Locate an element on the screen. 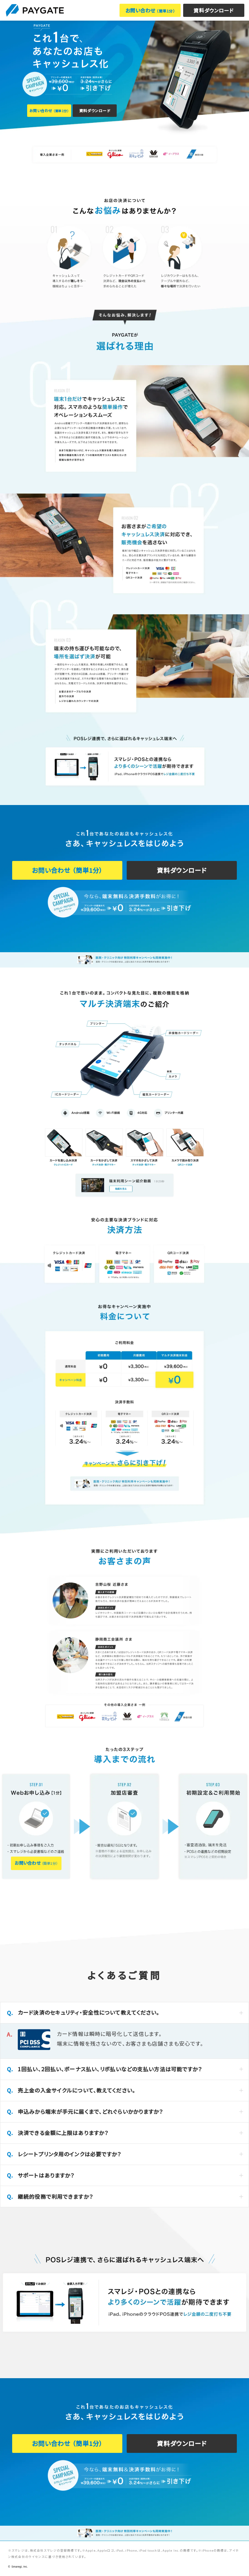 Image resolution: width=249 pixels, height=2576 pixels. 資料ダウンロード is located at coordinates (213, 10).